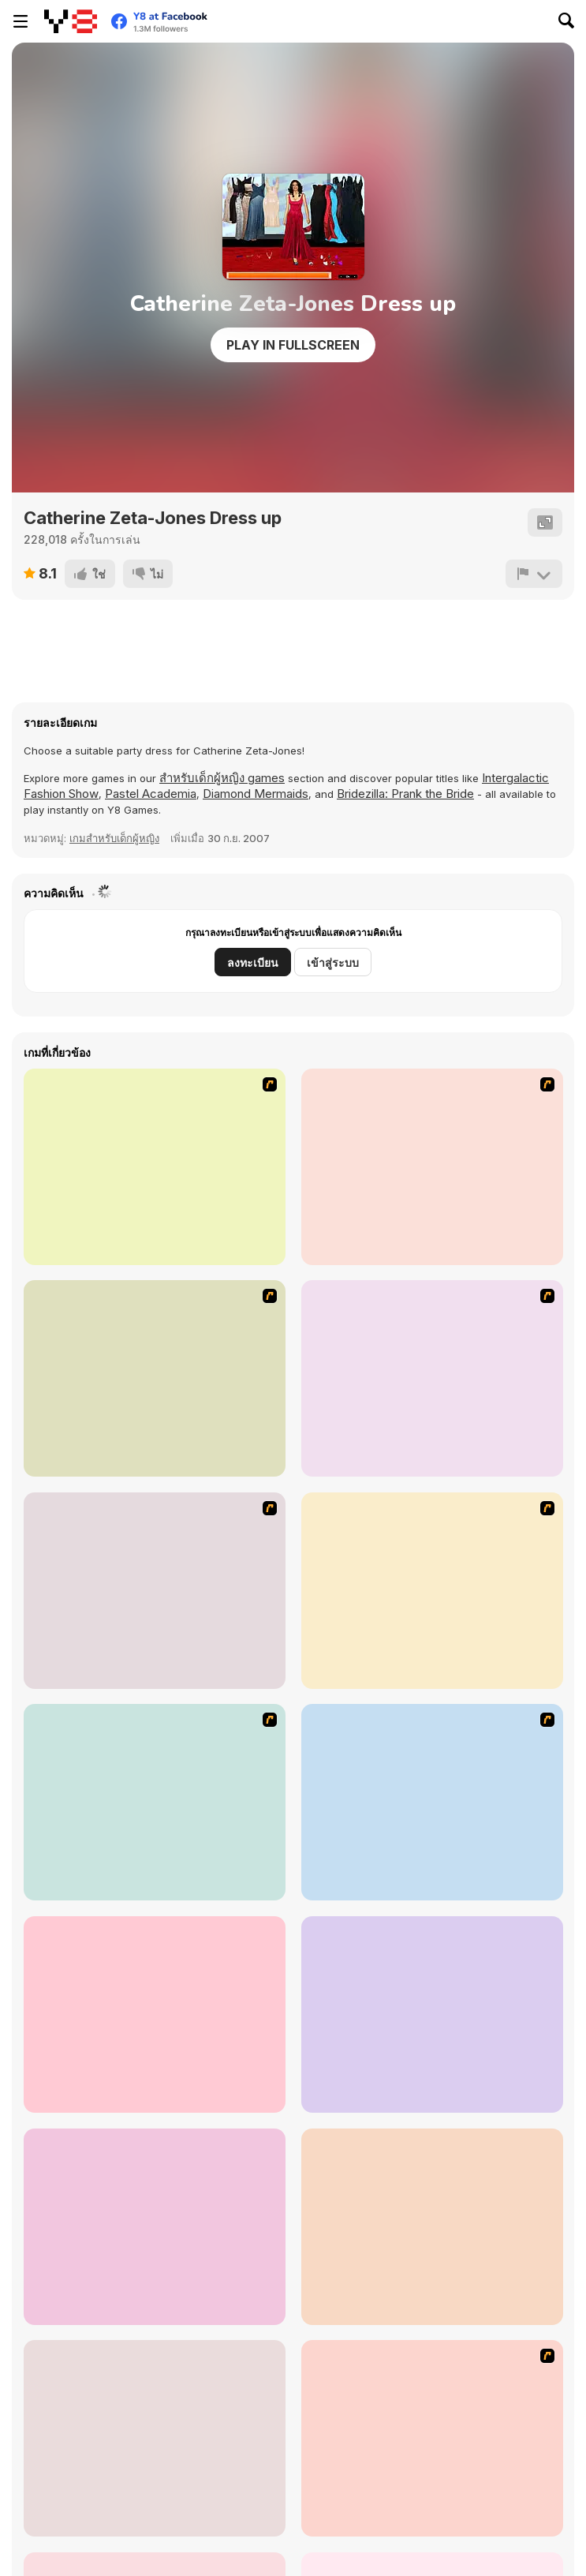 This screenshot has height=2576, width=586. I want to click on เกมสำหรับเด็กผู้หญิง [Girls], so click(114, 838).